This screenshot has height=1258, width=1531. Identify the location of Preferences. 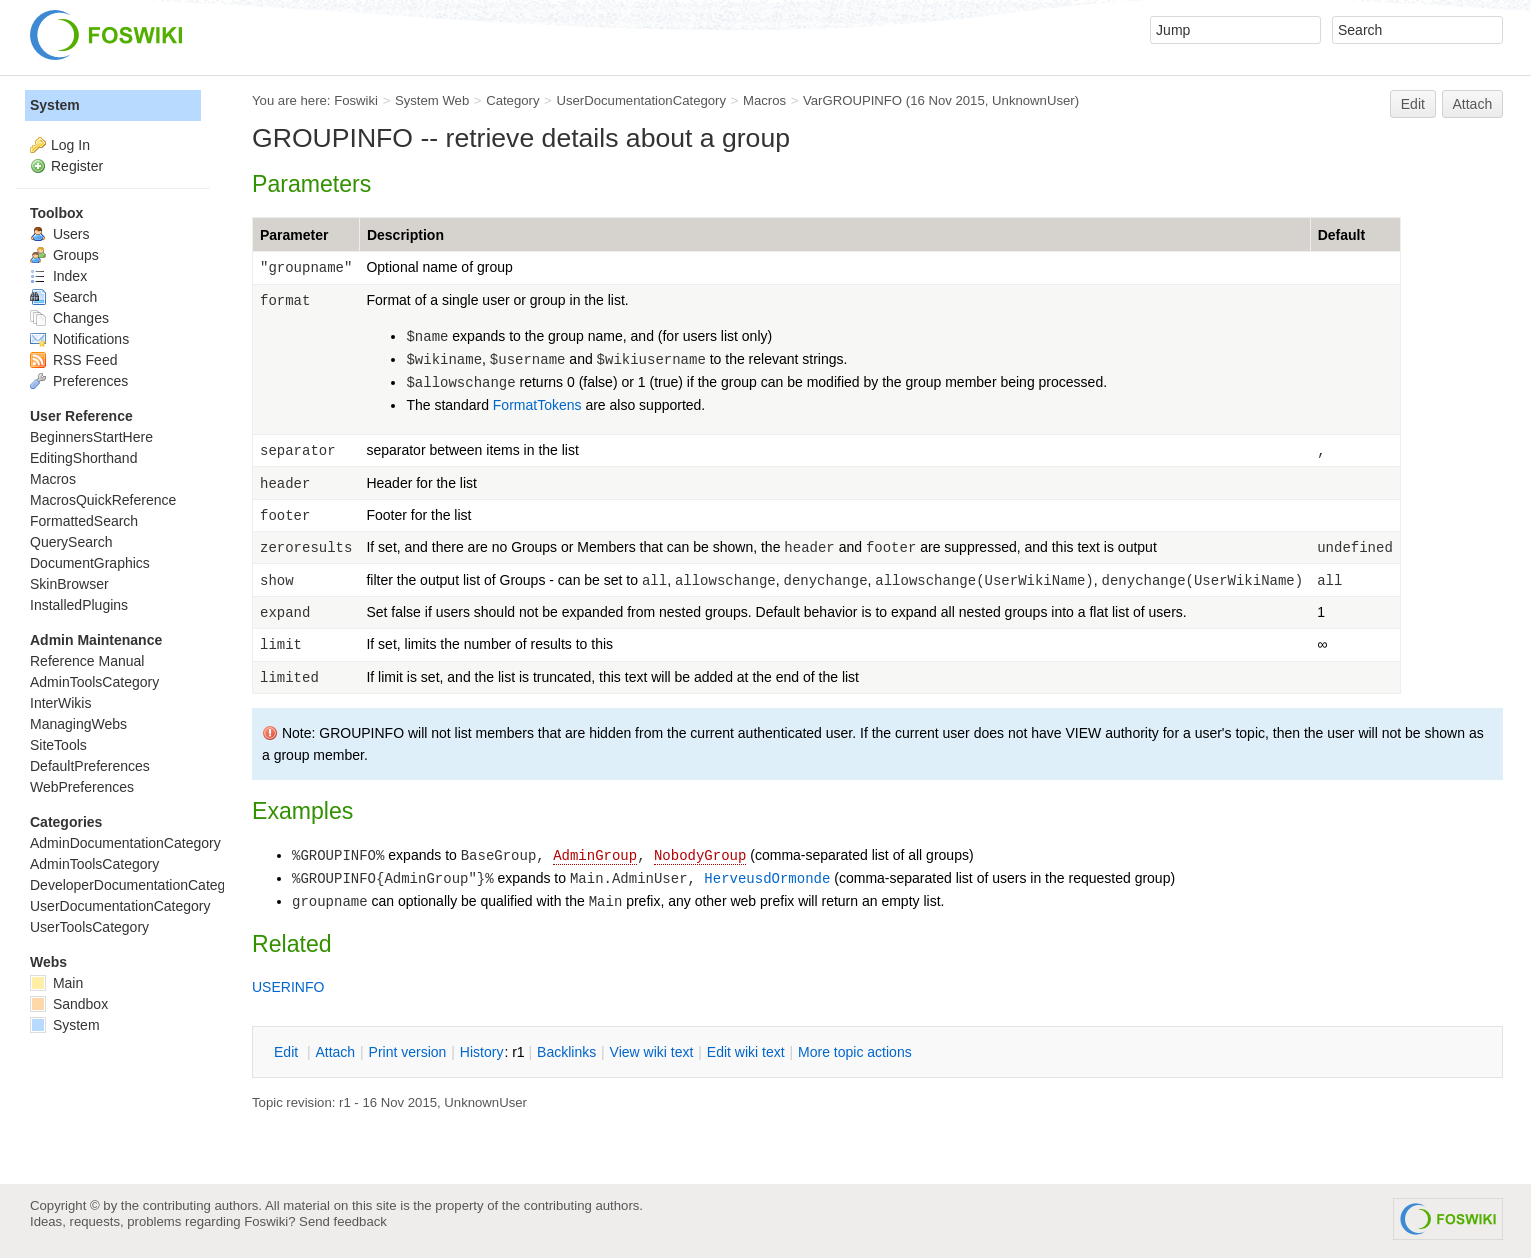
(79, 381).